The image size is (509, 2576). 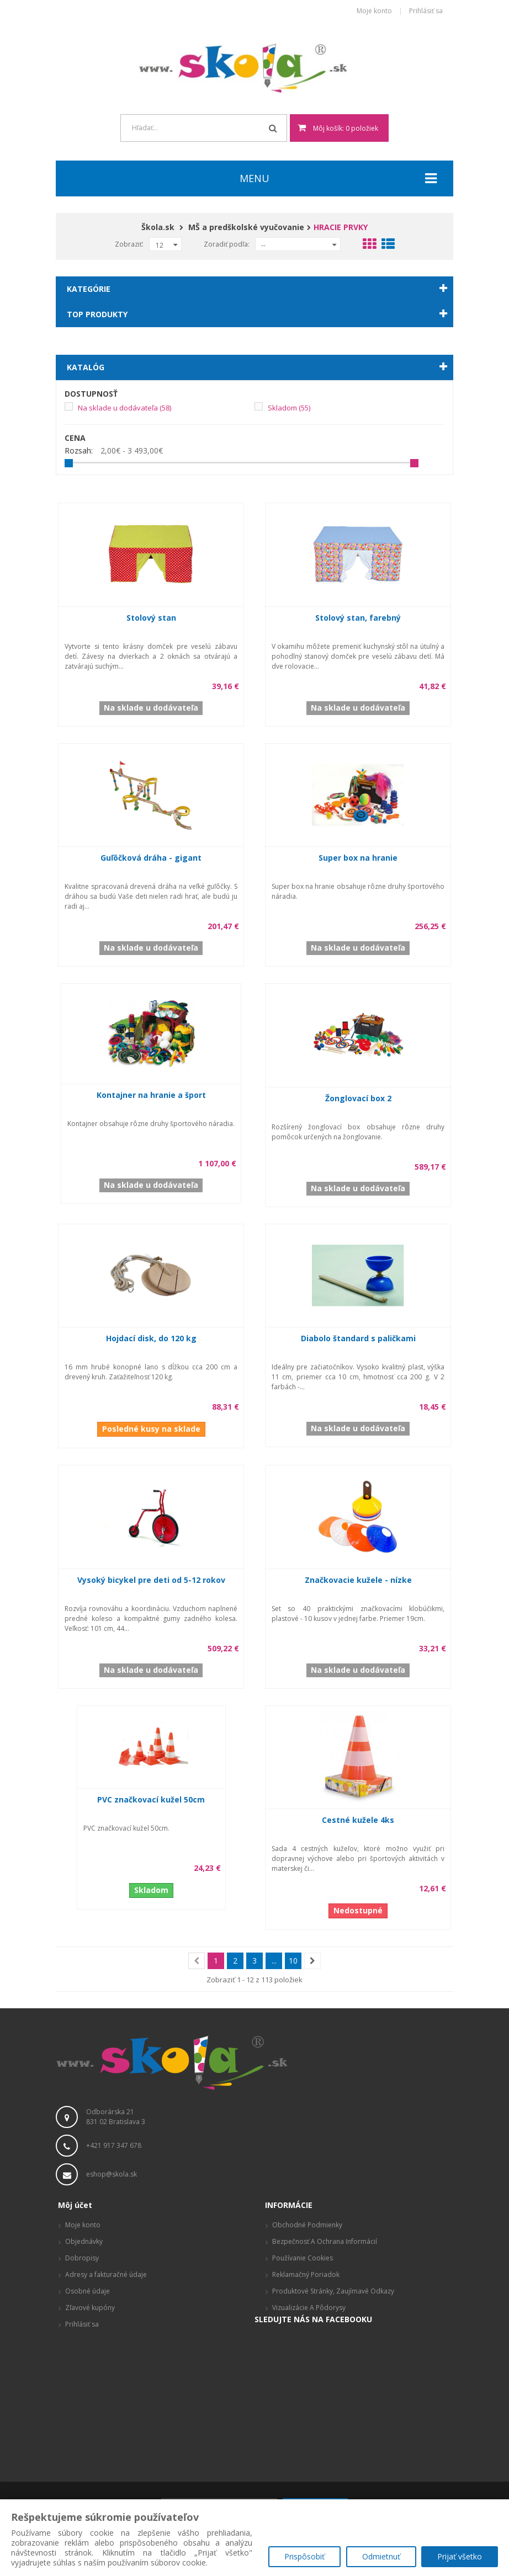 What do you see at coordinates (151, 1095) in the screenshot?
I see `Kontajner na hranie a šport` at bounding box center [151, 1095].